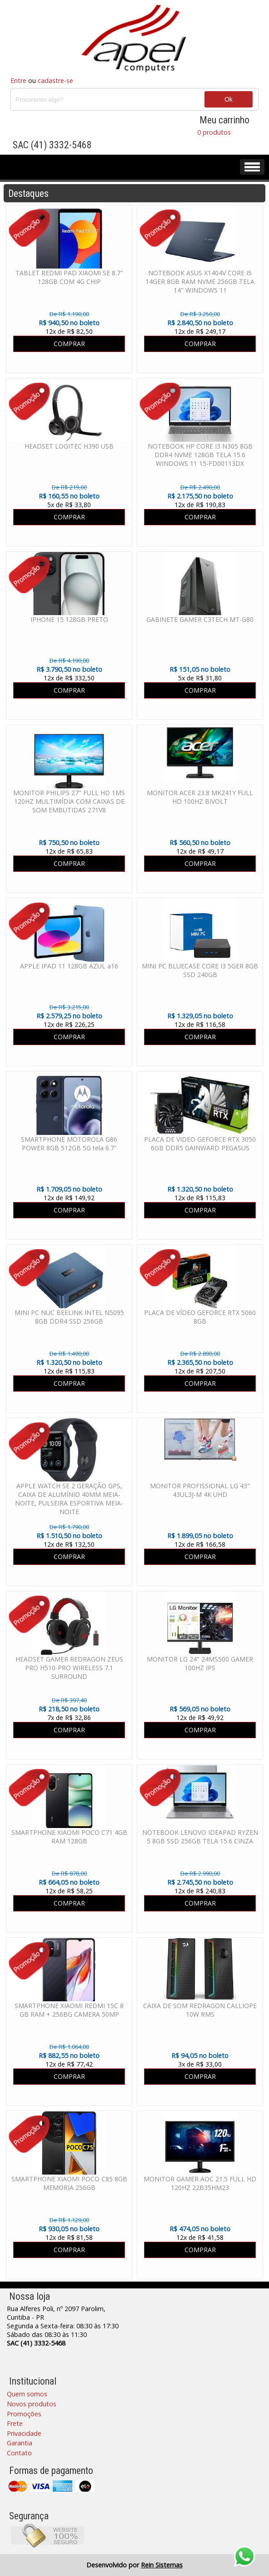 Image resolution: width=269 pixels, height=2576 pixels. Describe the element at coordinates (31, 2404) in the screenshot. I see `Novos produtos` at that location.